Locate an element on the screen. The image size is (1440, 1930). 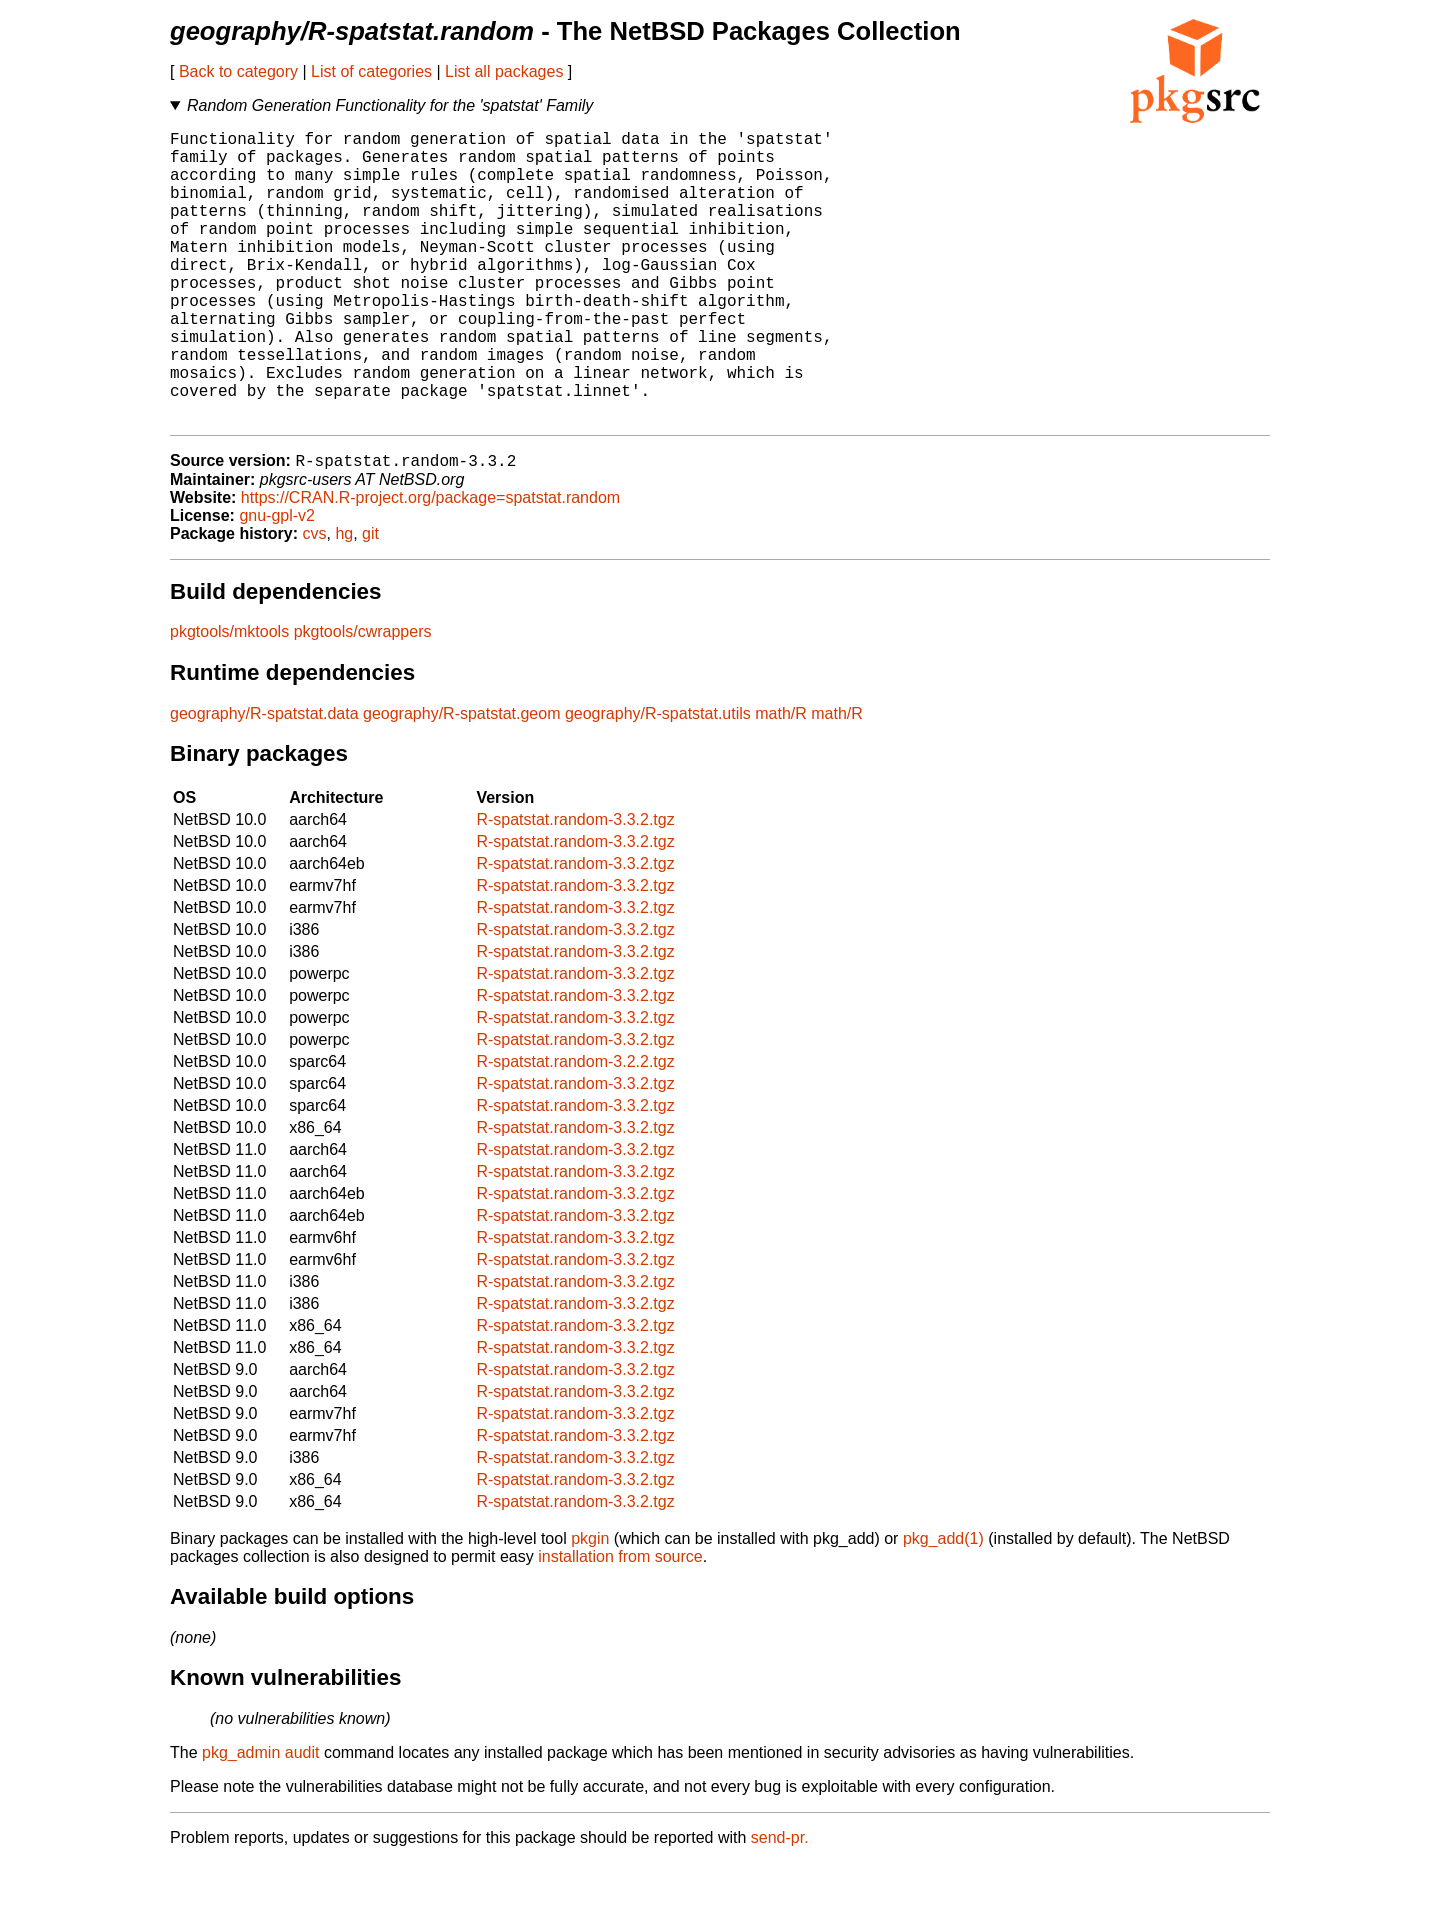
pkgin is located at coordinates (590, 1605).